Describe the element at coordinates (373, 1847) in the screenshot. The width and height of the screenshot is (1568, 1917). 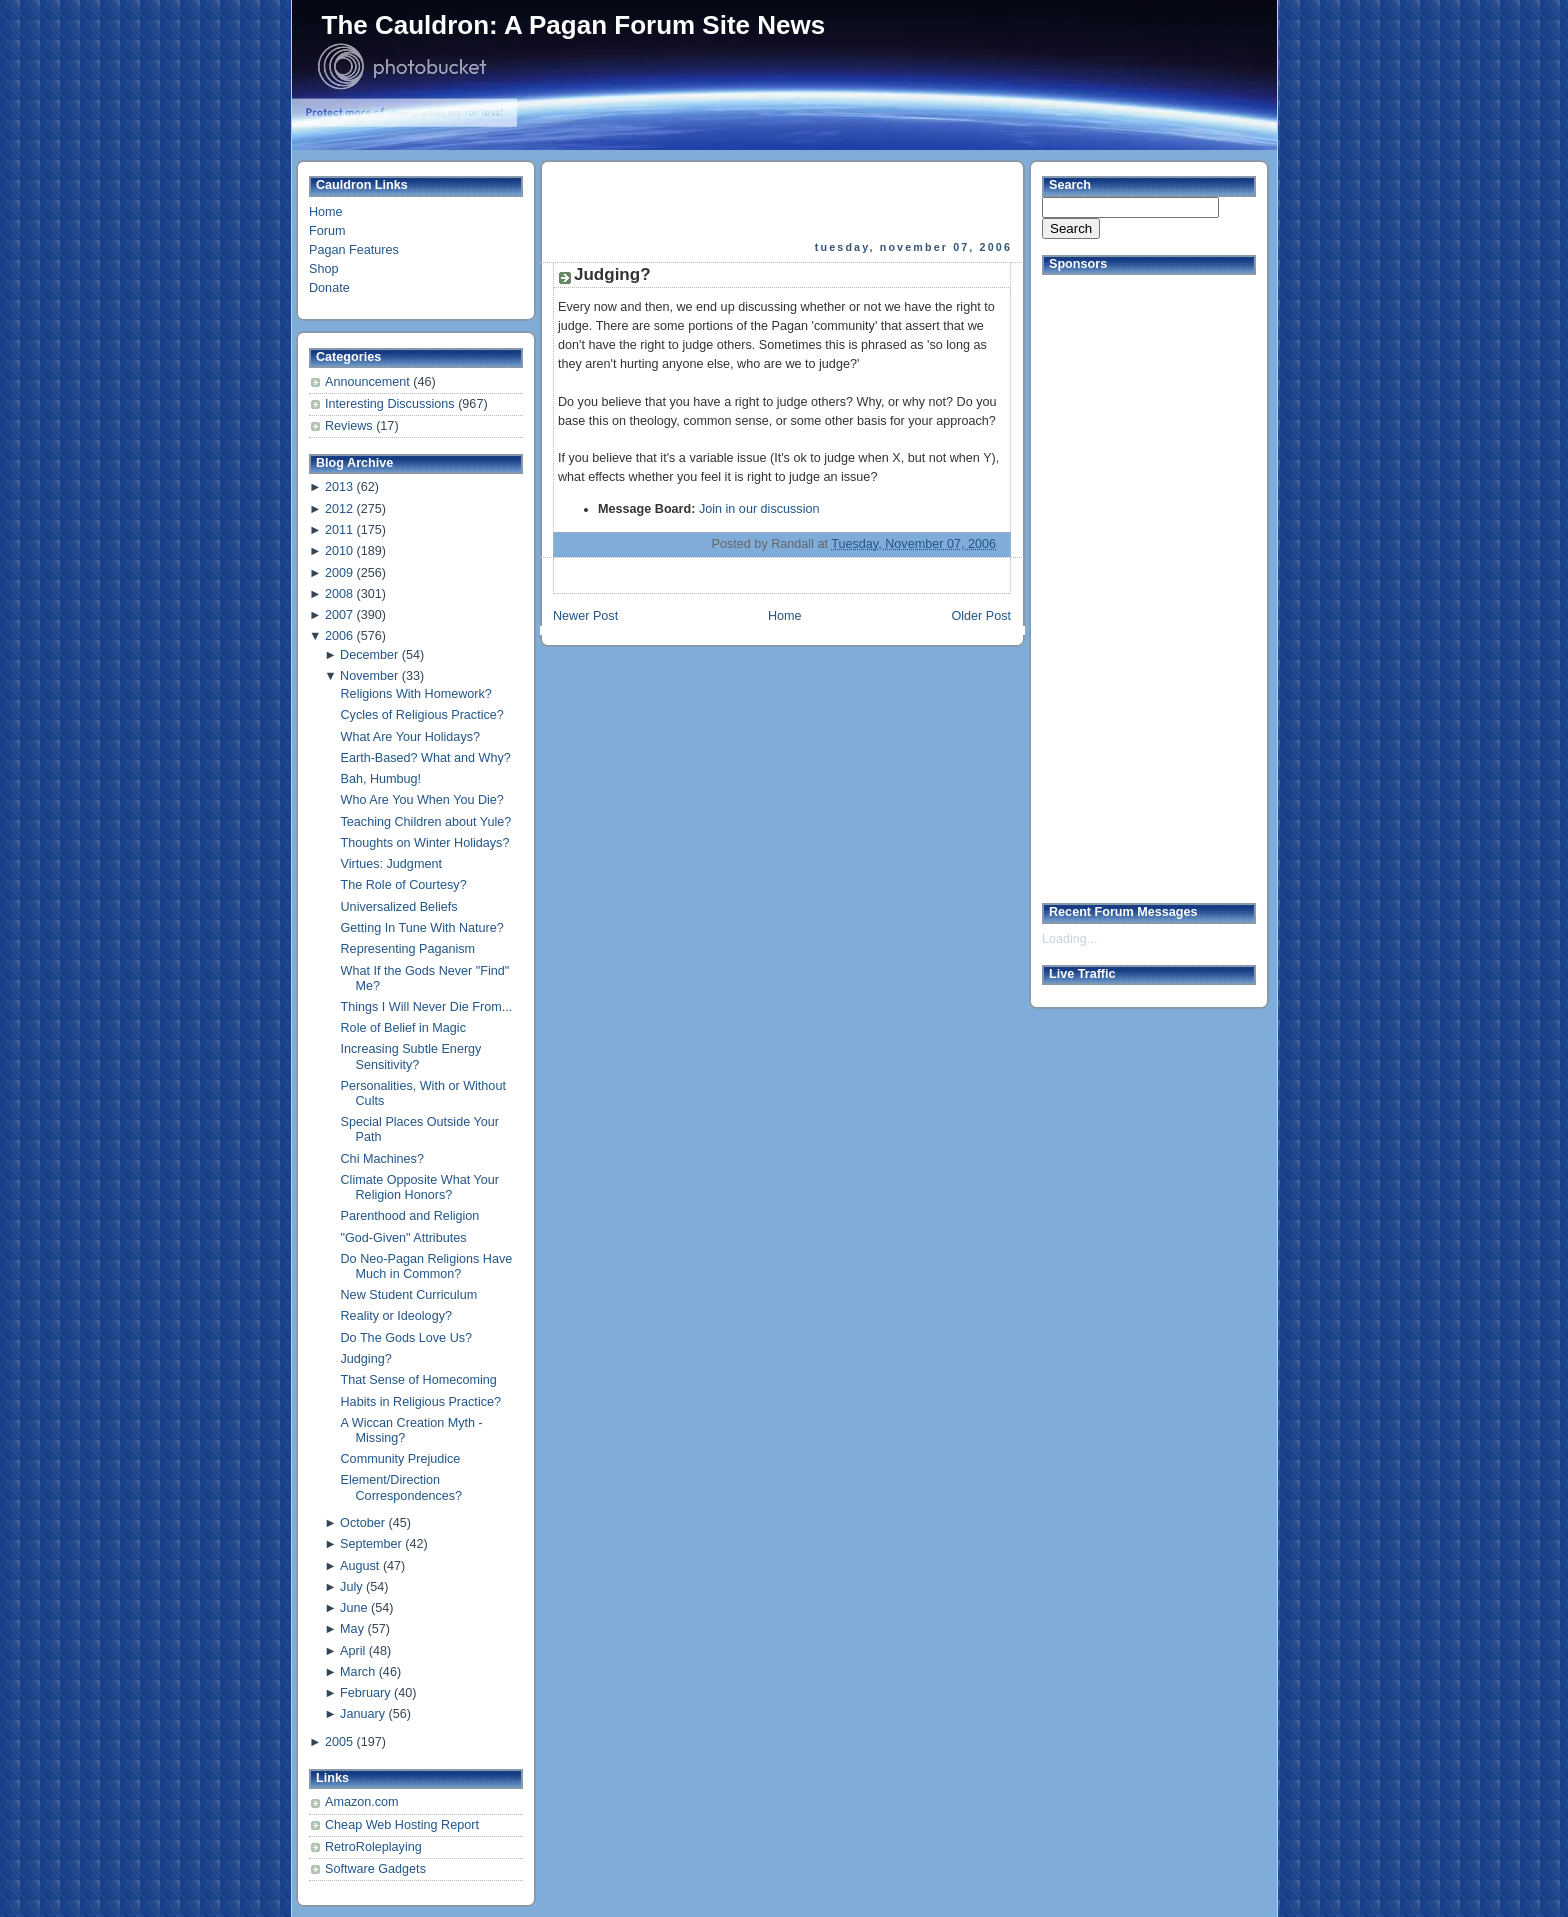
I see `RetroRoleplaying` at that location.